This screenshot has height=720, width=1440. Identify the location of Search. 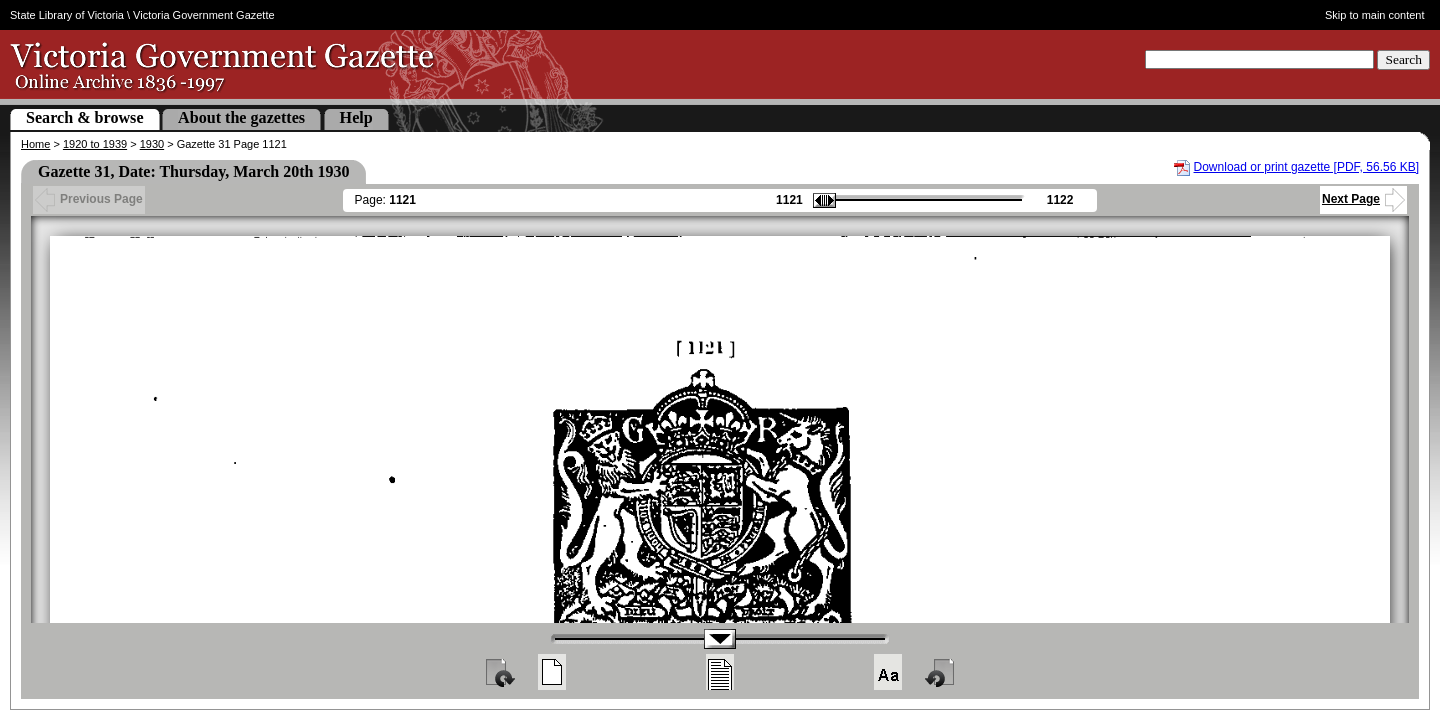
(1403, 59).